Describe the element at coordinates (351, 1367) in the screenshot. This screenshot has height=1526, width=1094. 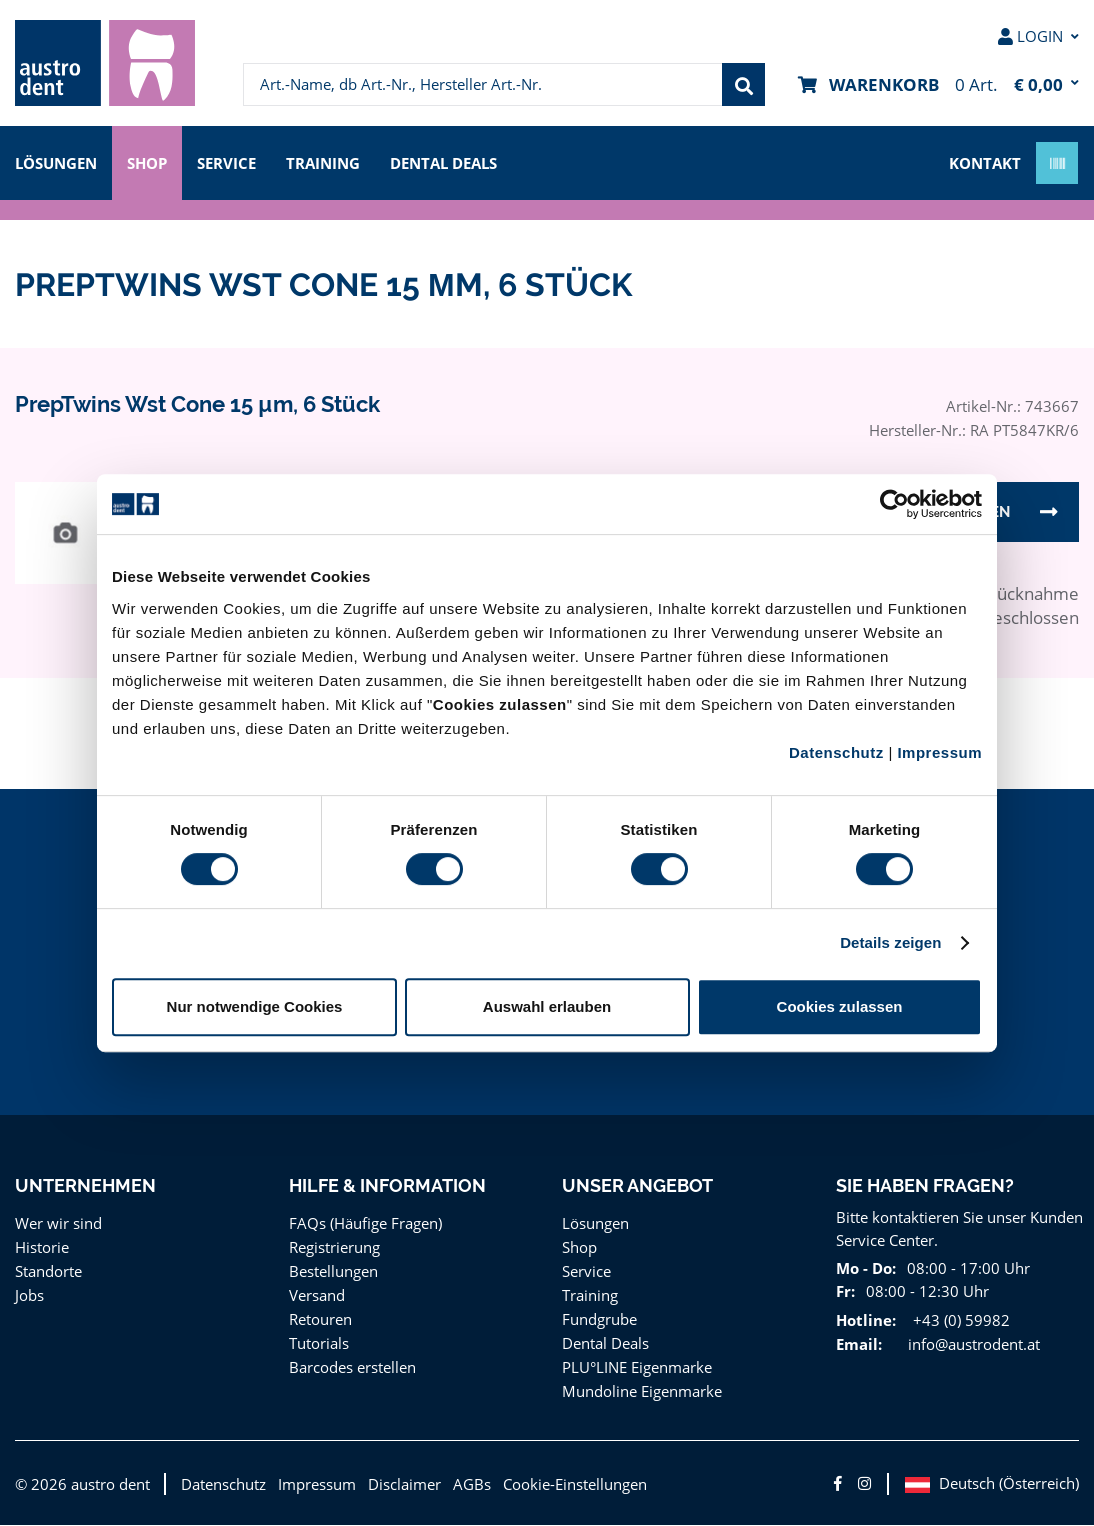
I see `Barcodes erstellen` at that location.